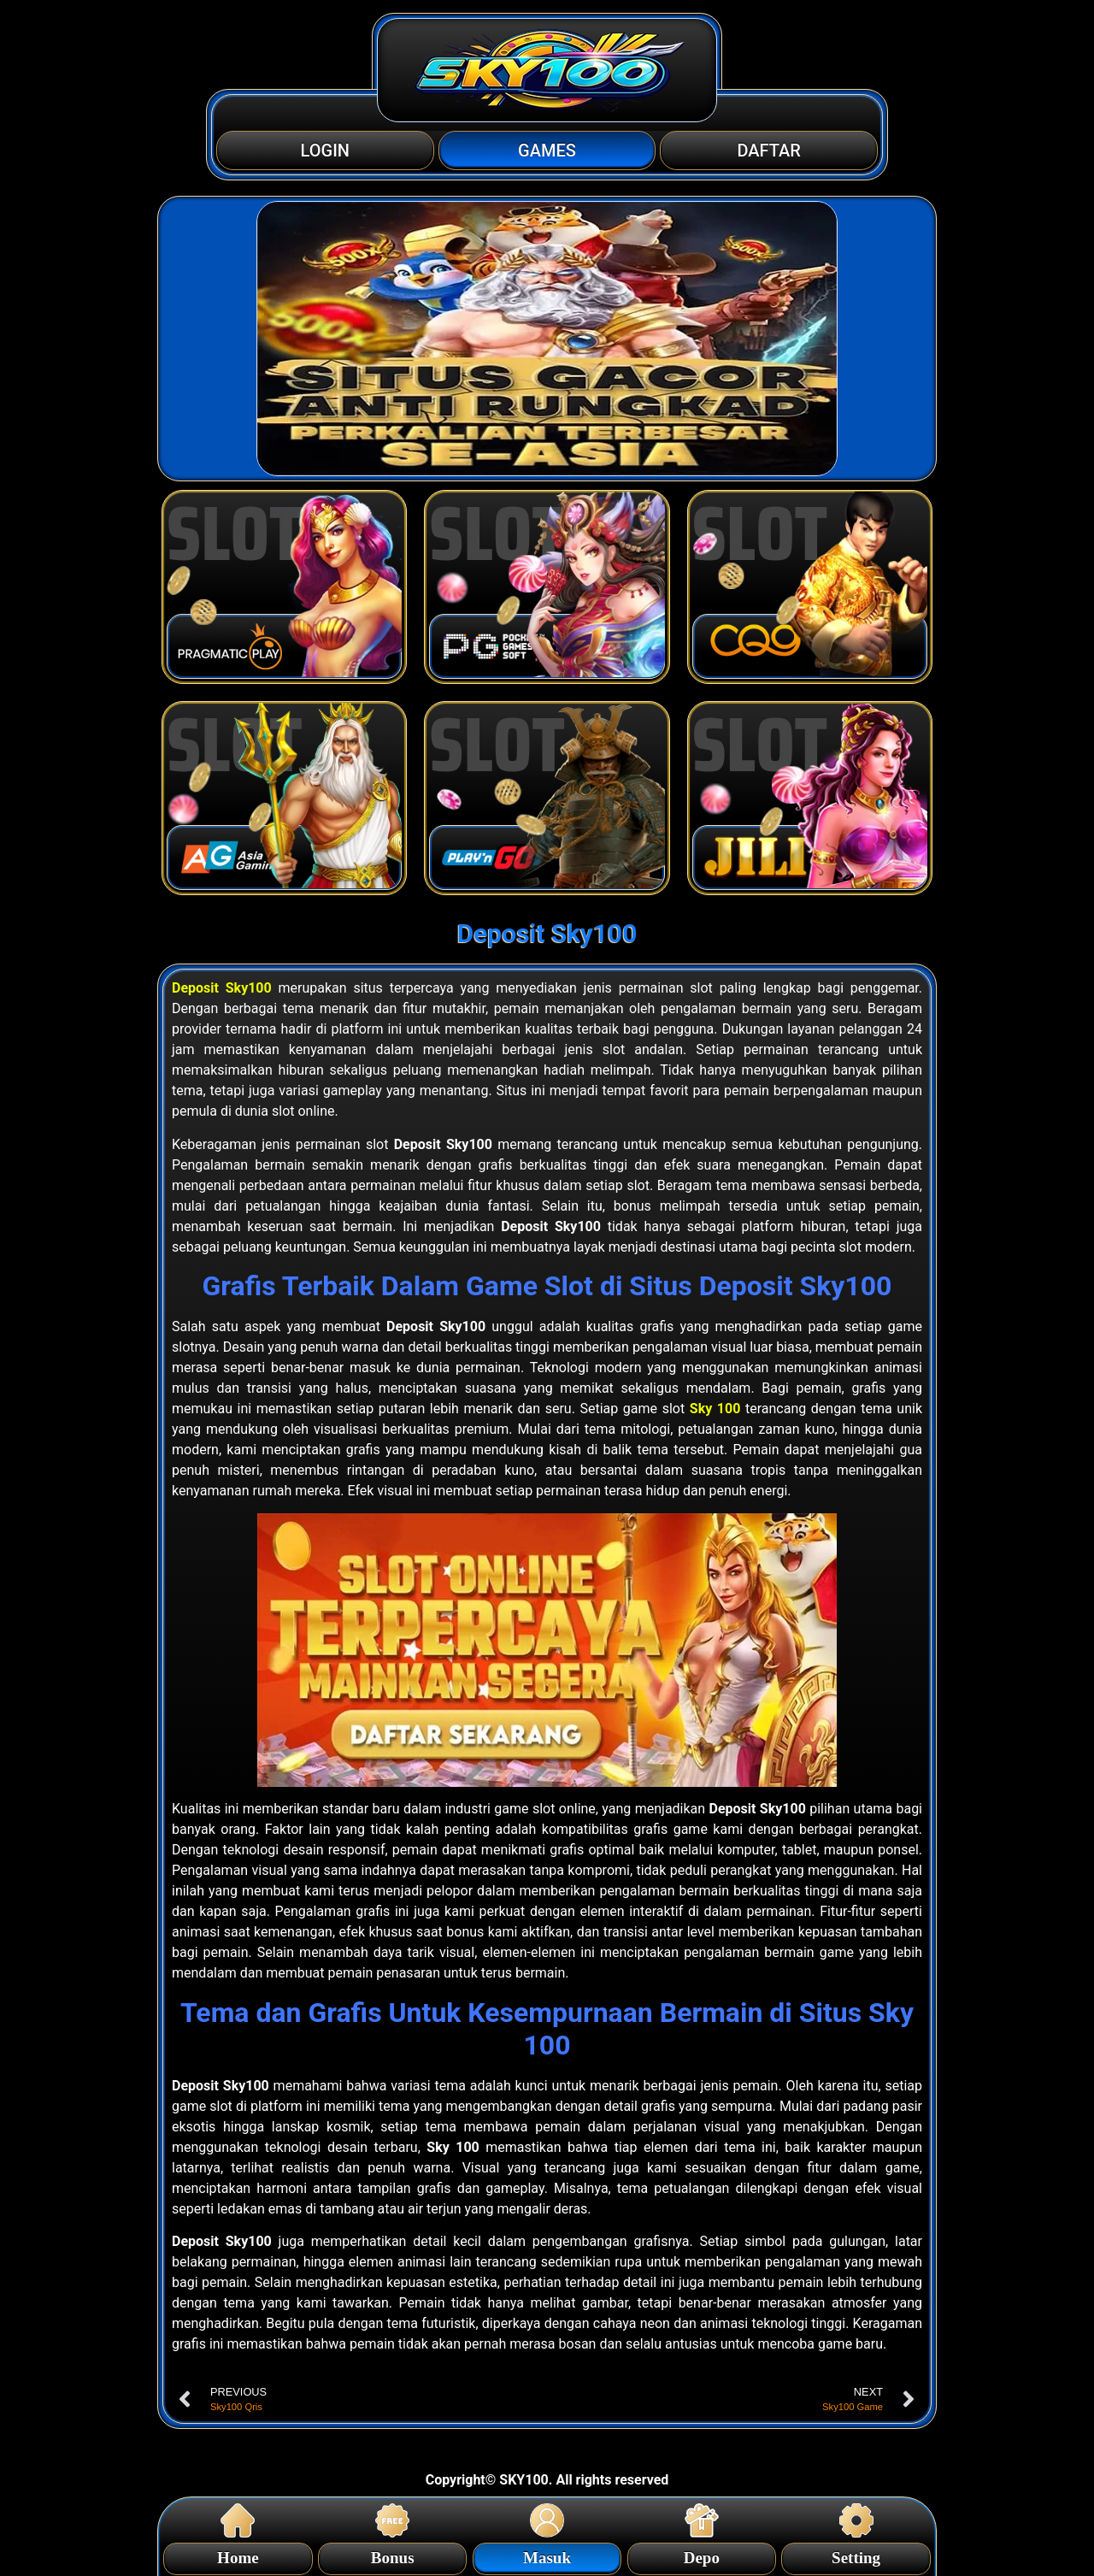  What do you see at coordinates (702, 2555) in the screenshot?
I see `Depo` at bounding box center [702, 2555].